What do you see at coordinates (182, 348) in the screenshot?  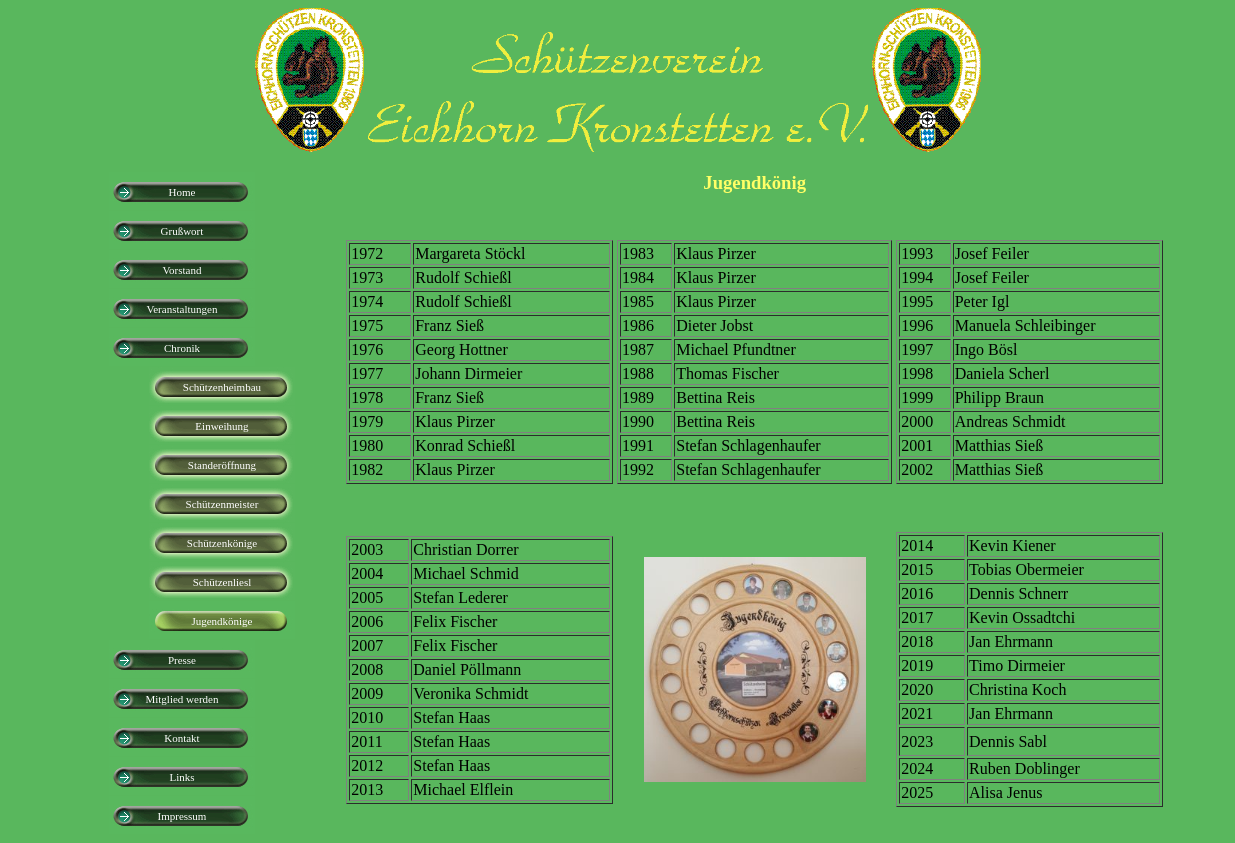 I see `Chronik` at bounding box center [182, 348].